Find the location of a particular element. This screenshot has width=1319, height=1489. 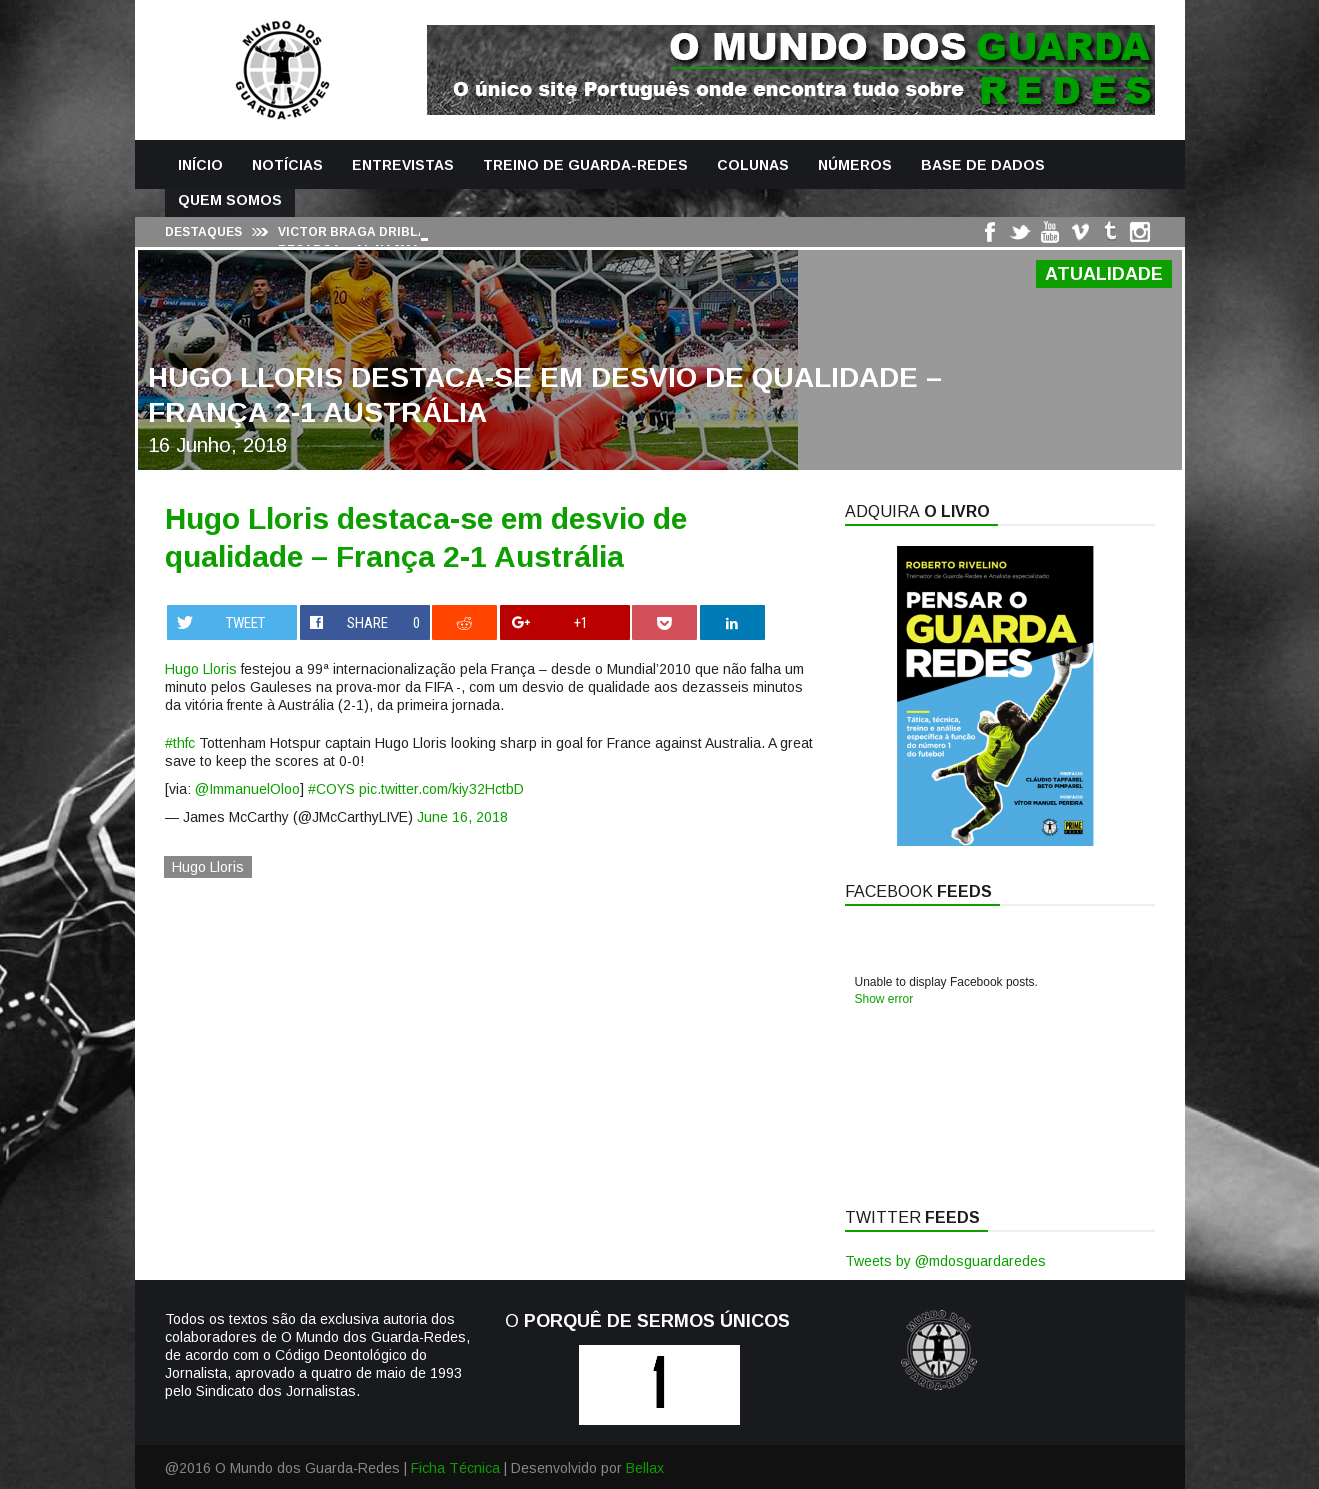

#COYS is located at coordinates (331, 789).